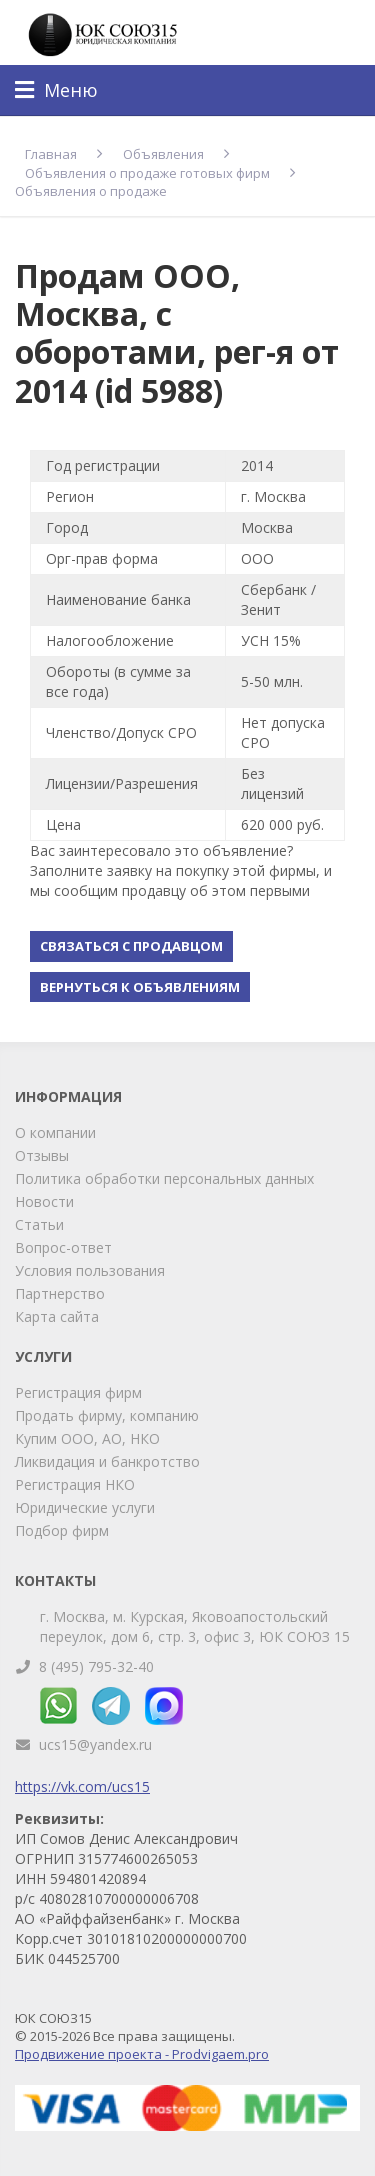 This screenshot has width=375, height=2176. Describe the element at coordinates (60, 1293) in the screenshot. I see `Партнерство` at that location.